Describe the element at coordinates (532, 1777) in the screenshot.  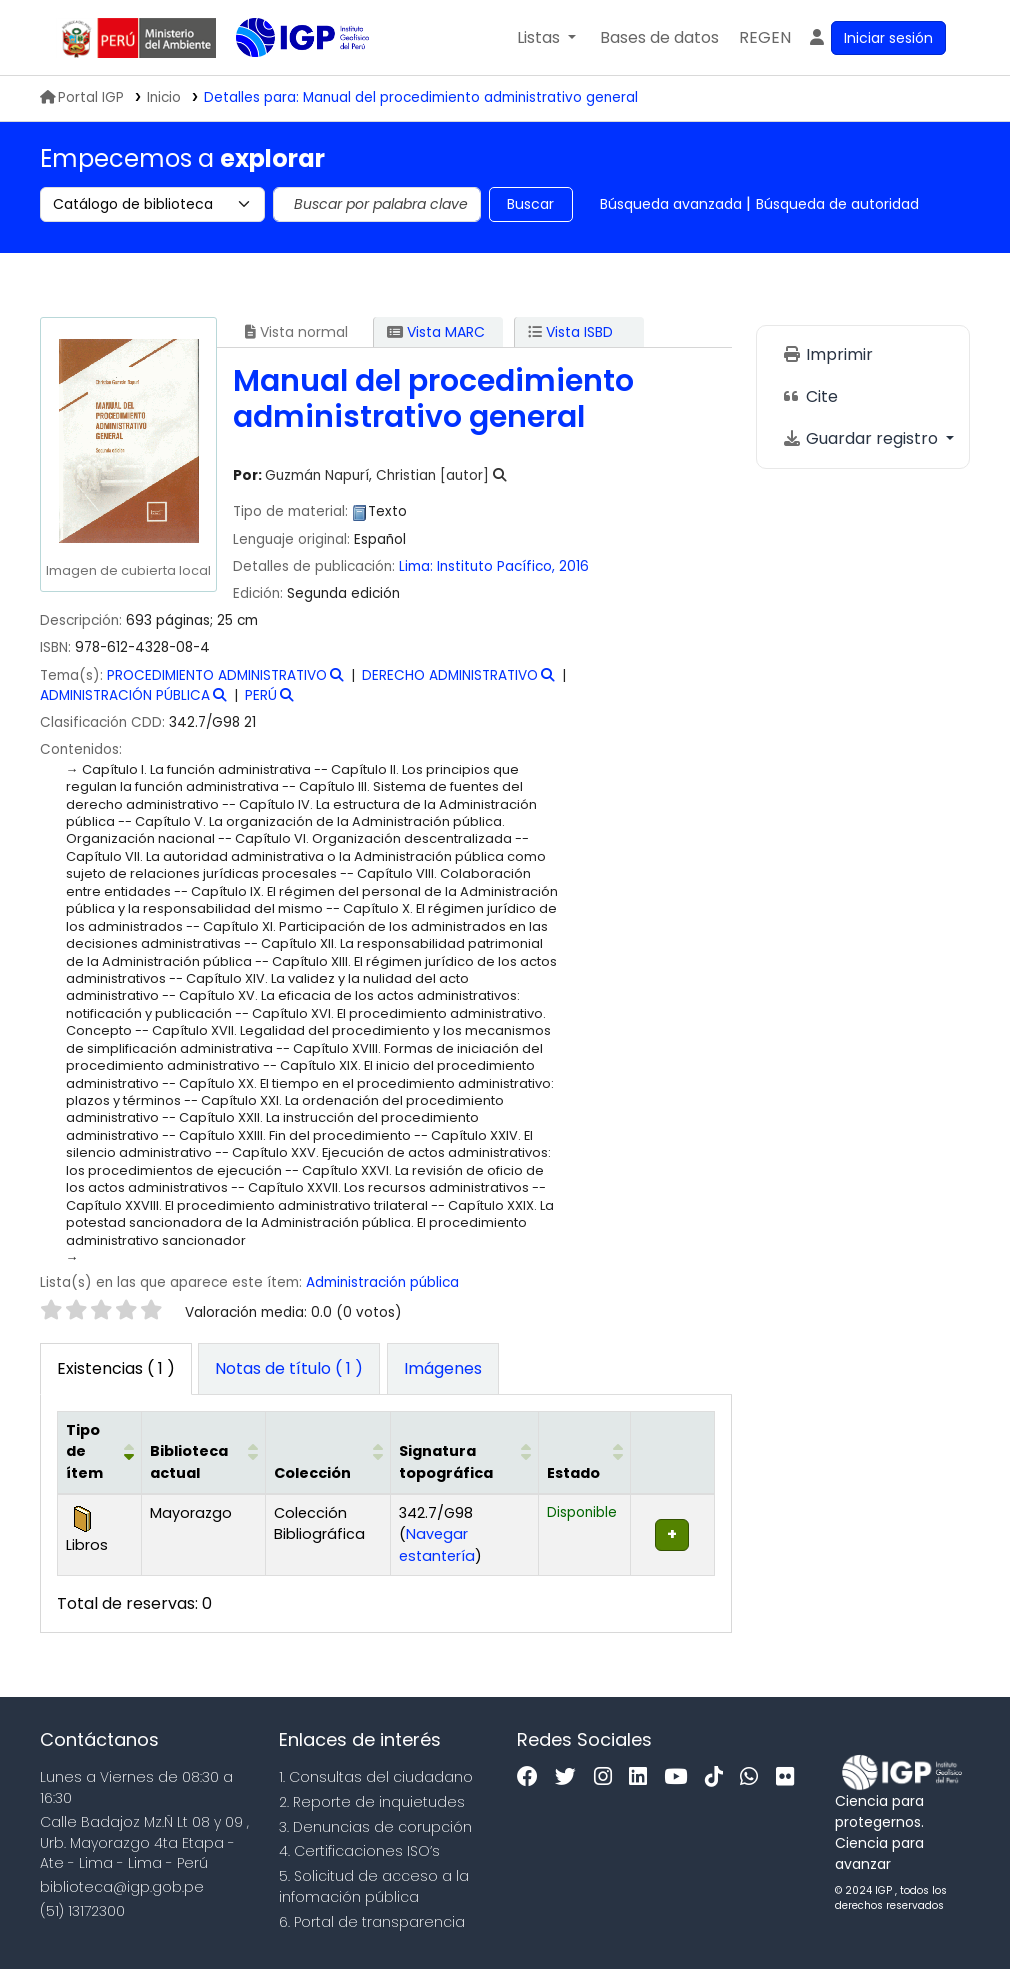
I see `[Facebook]` at that location.